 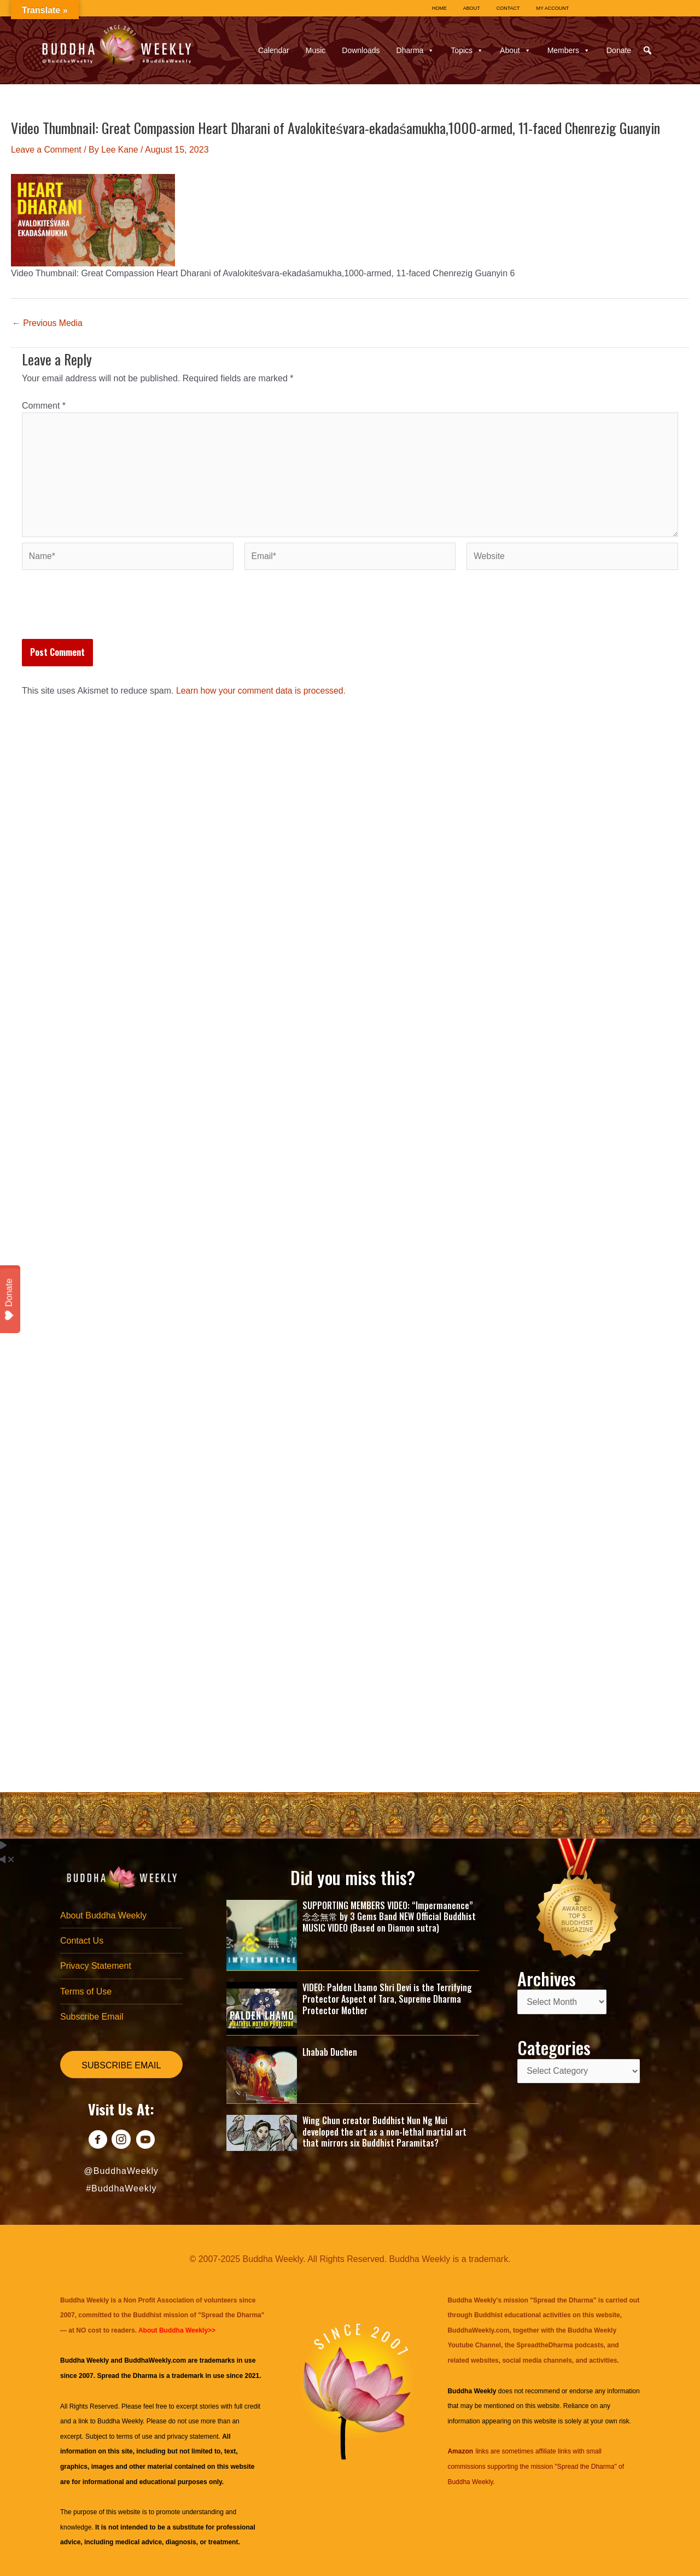 What do you see at coordinates (145, 2141) in the screenshot?
I see `[Go to https://www.youtube.com/@BuddhaWeekly]` at bounding box center [145, 2141].